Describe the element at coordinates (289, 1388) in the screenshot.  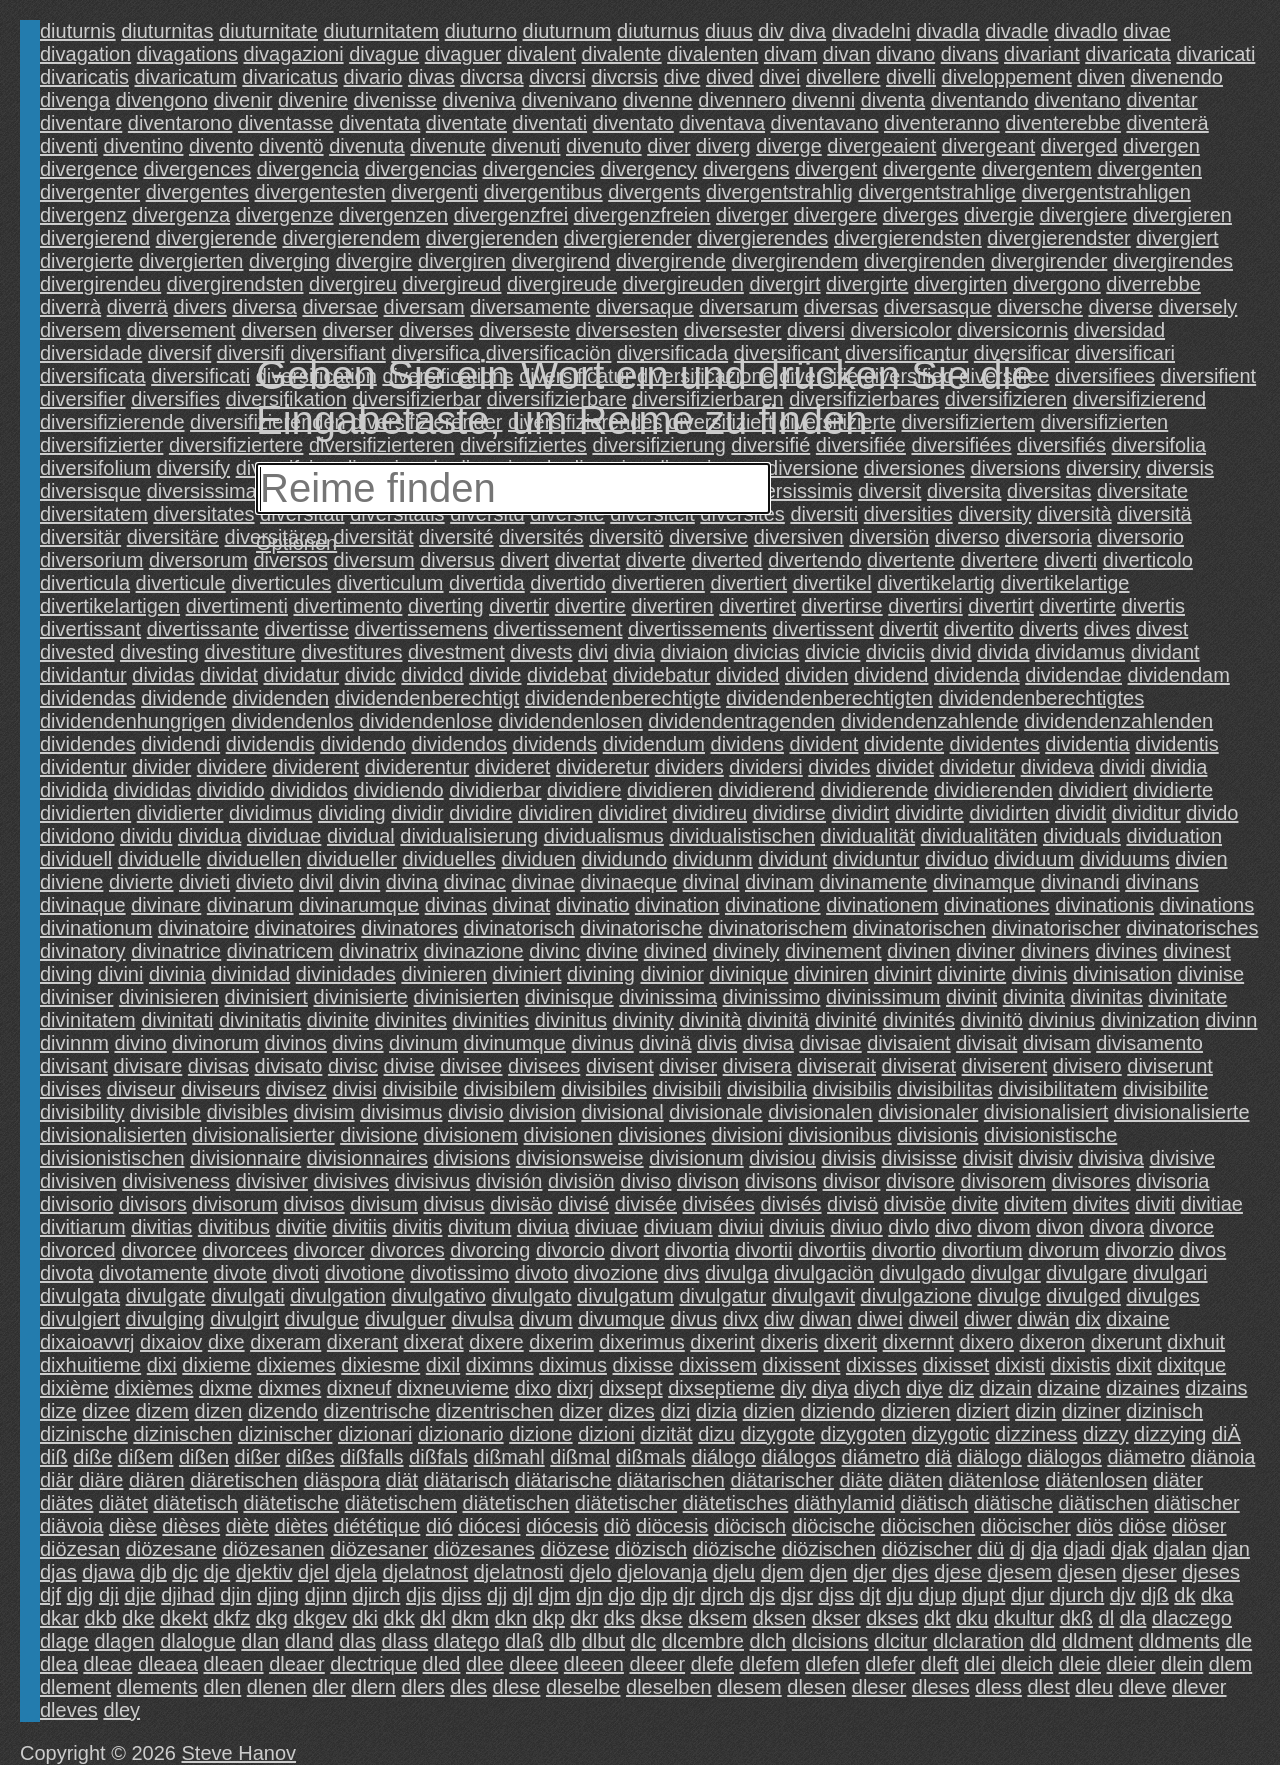
I see `dixmes` at that location.